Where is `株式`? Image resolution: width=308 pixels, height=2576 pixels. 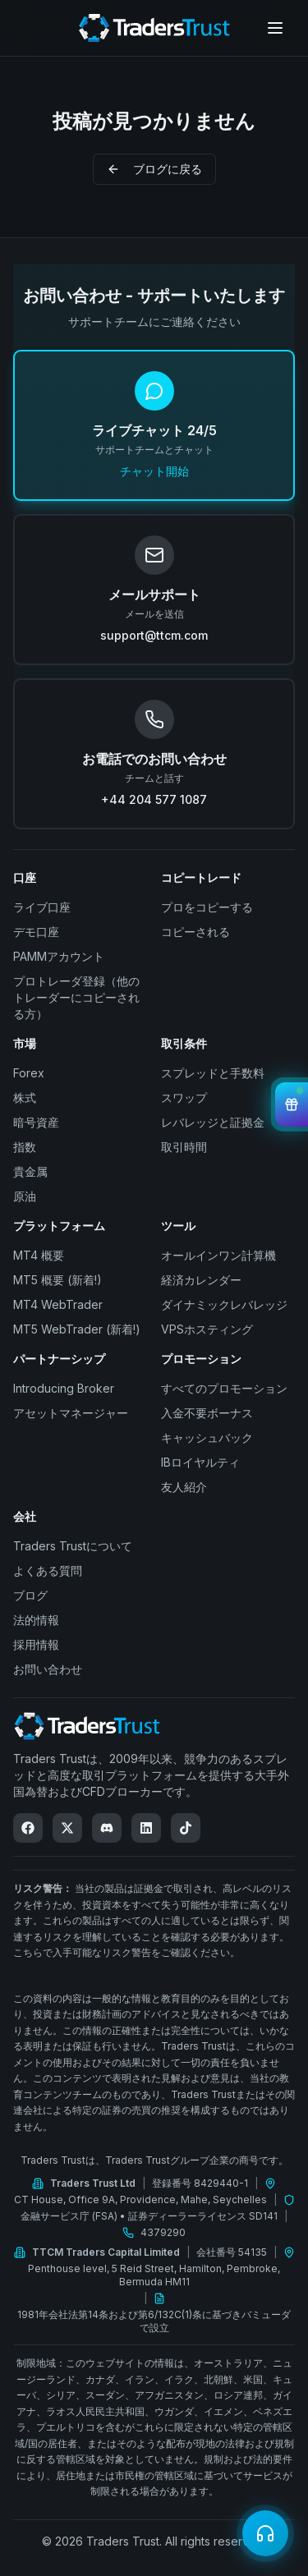
株式 is located at coordinates (24, 1097).